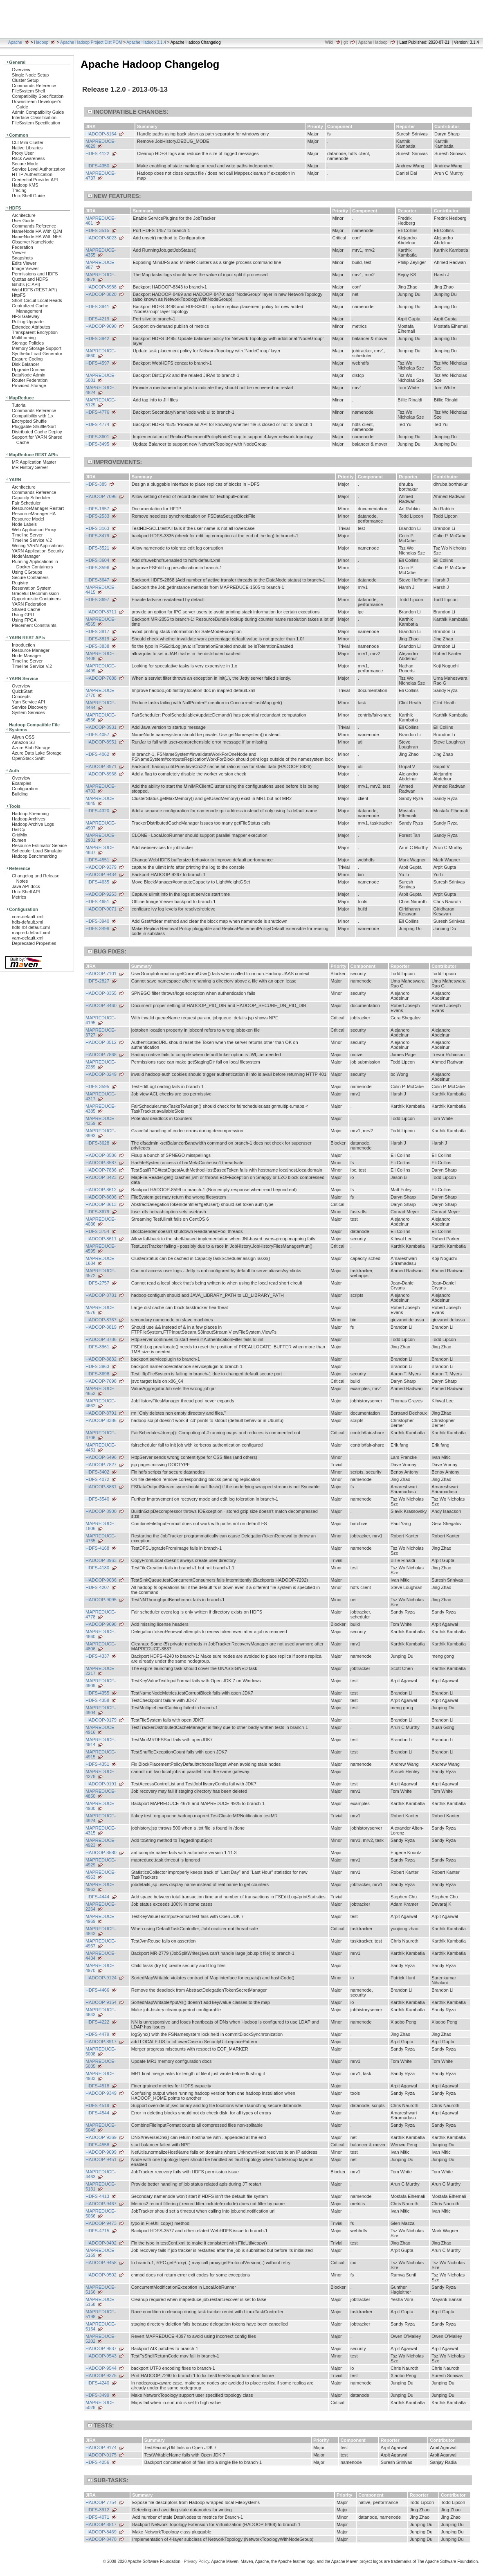 Image resolution: width=483 pixels, height=2576 pixels. I want to click on HADOOP-9543, so click(101, 2355).